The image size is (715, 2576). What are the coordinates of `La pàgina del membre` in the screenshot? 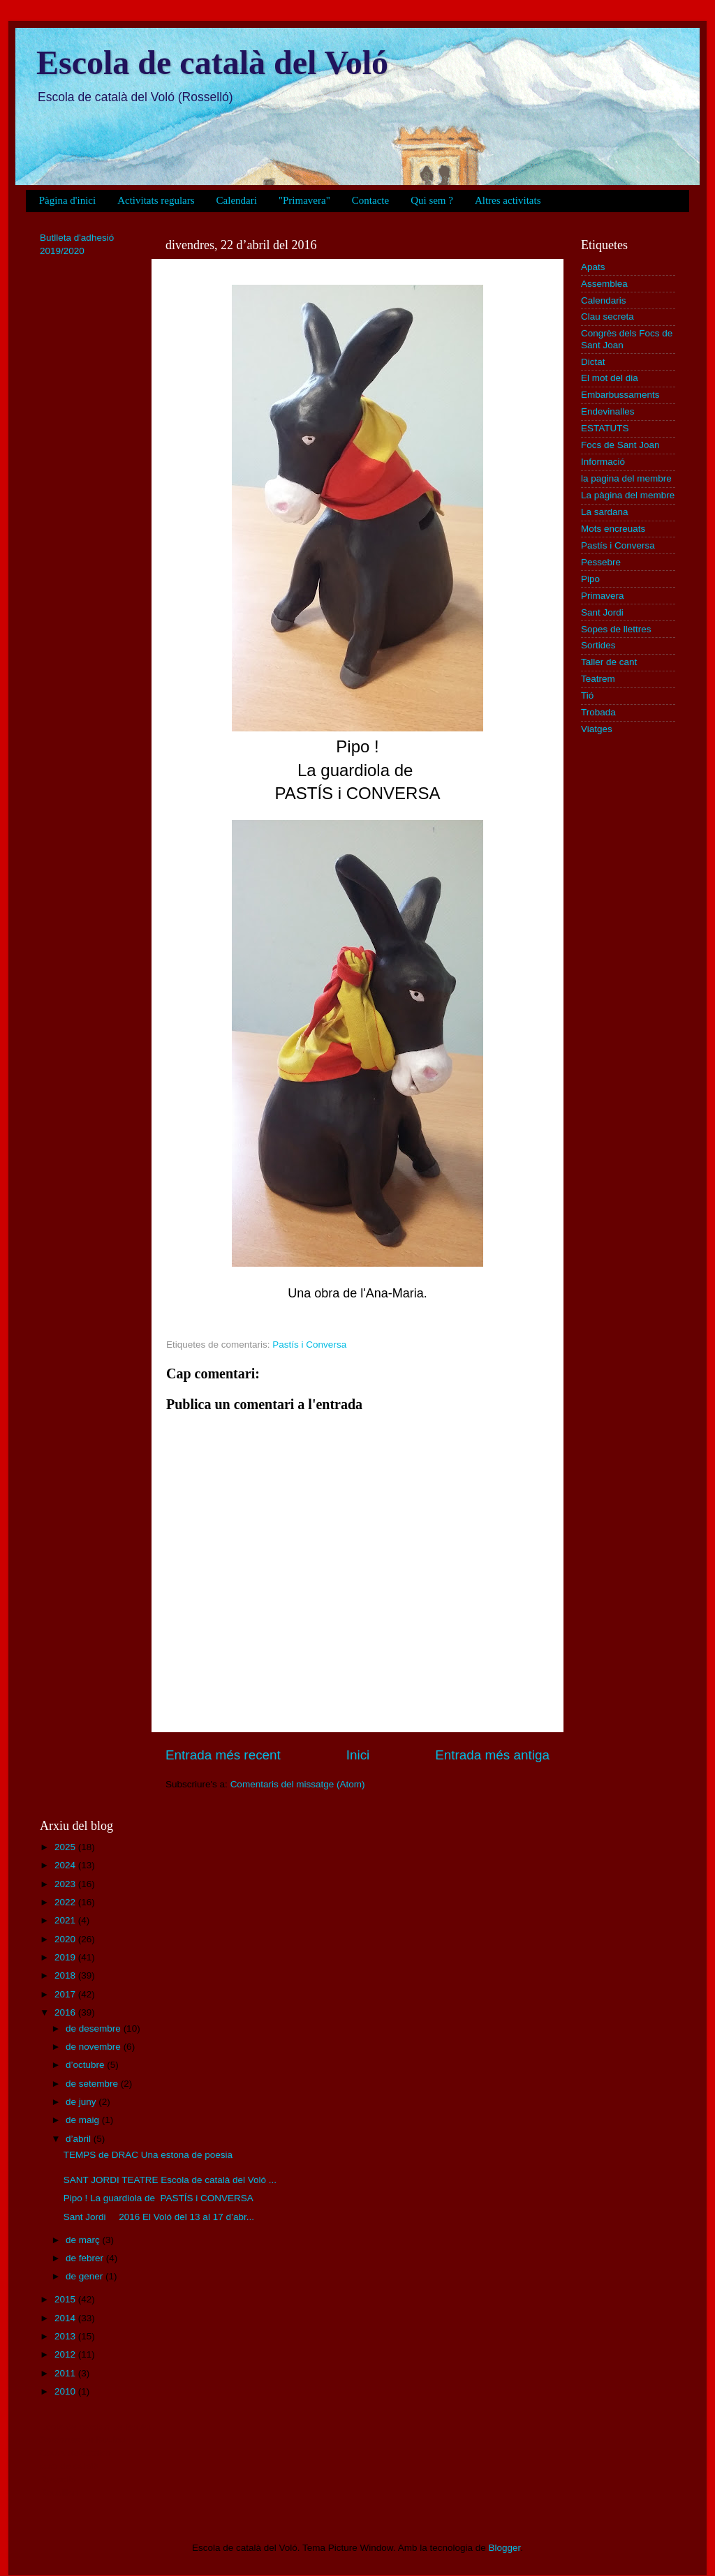 It's located at (628, 495).